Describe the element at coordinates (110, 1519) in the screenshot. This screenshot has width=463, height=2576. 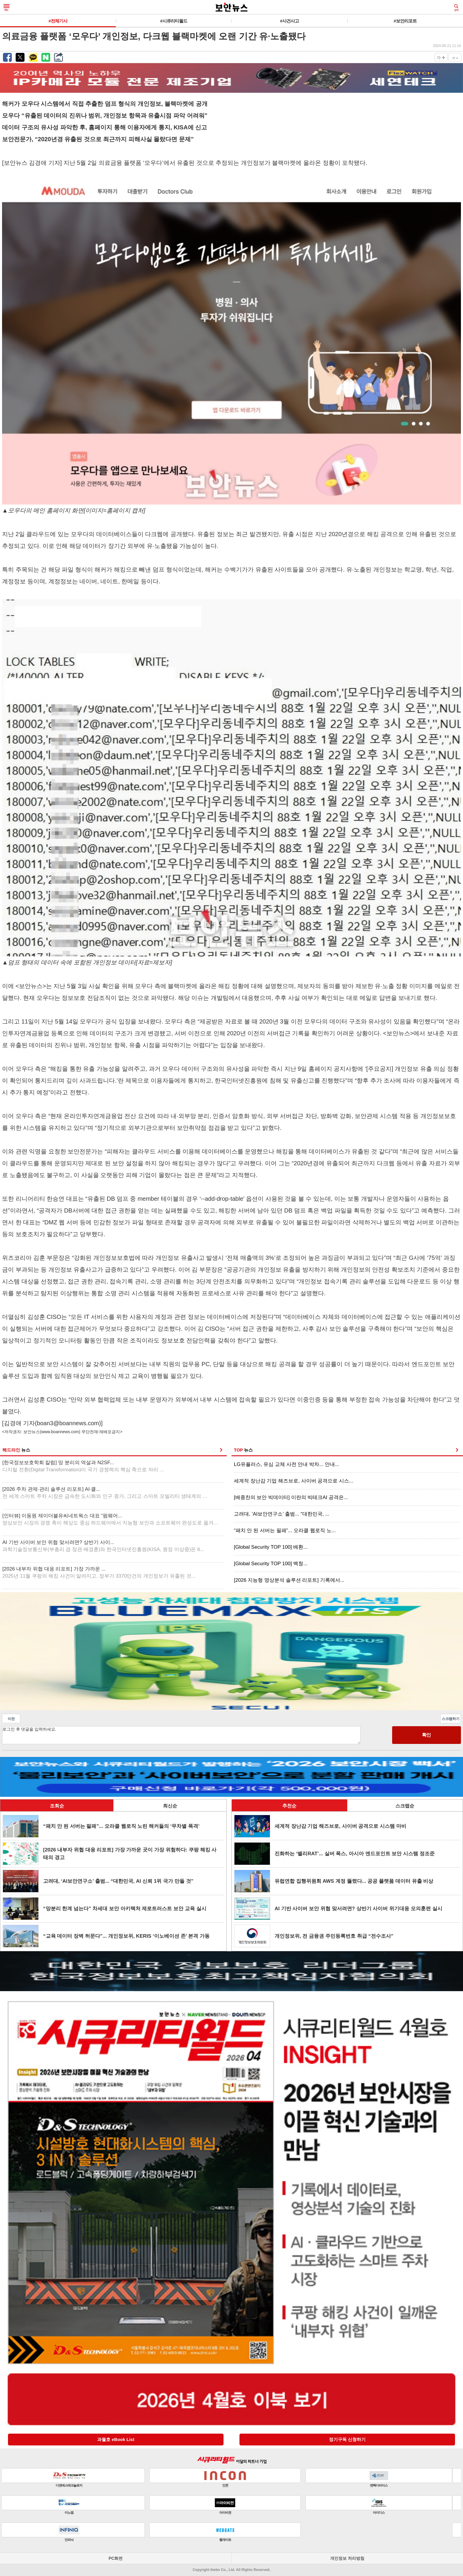
I see `[인터뷰] 이동원 제이더블유씨네트웍스 대표 “펌웨어...` at that location.